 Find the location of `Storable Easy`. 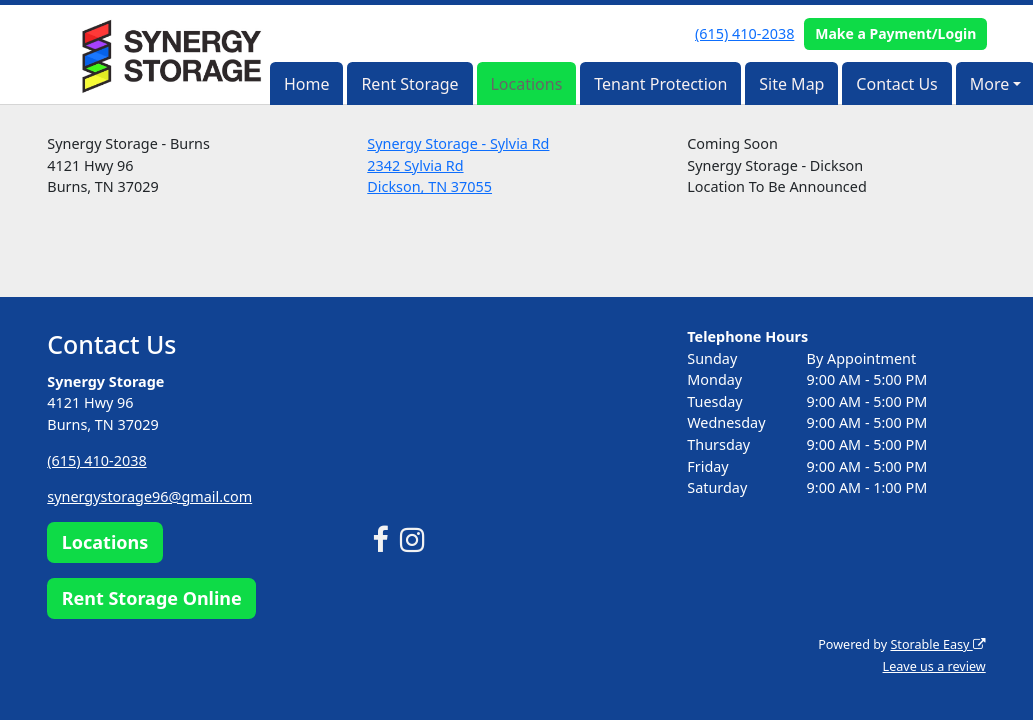

Storable Easy is located at coordinates (937, 644).